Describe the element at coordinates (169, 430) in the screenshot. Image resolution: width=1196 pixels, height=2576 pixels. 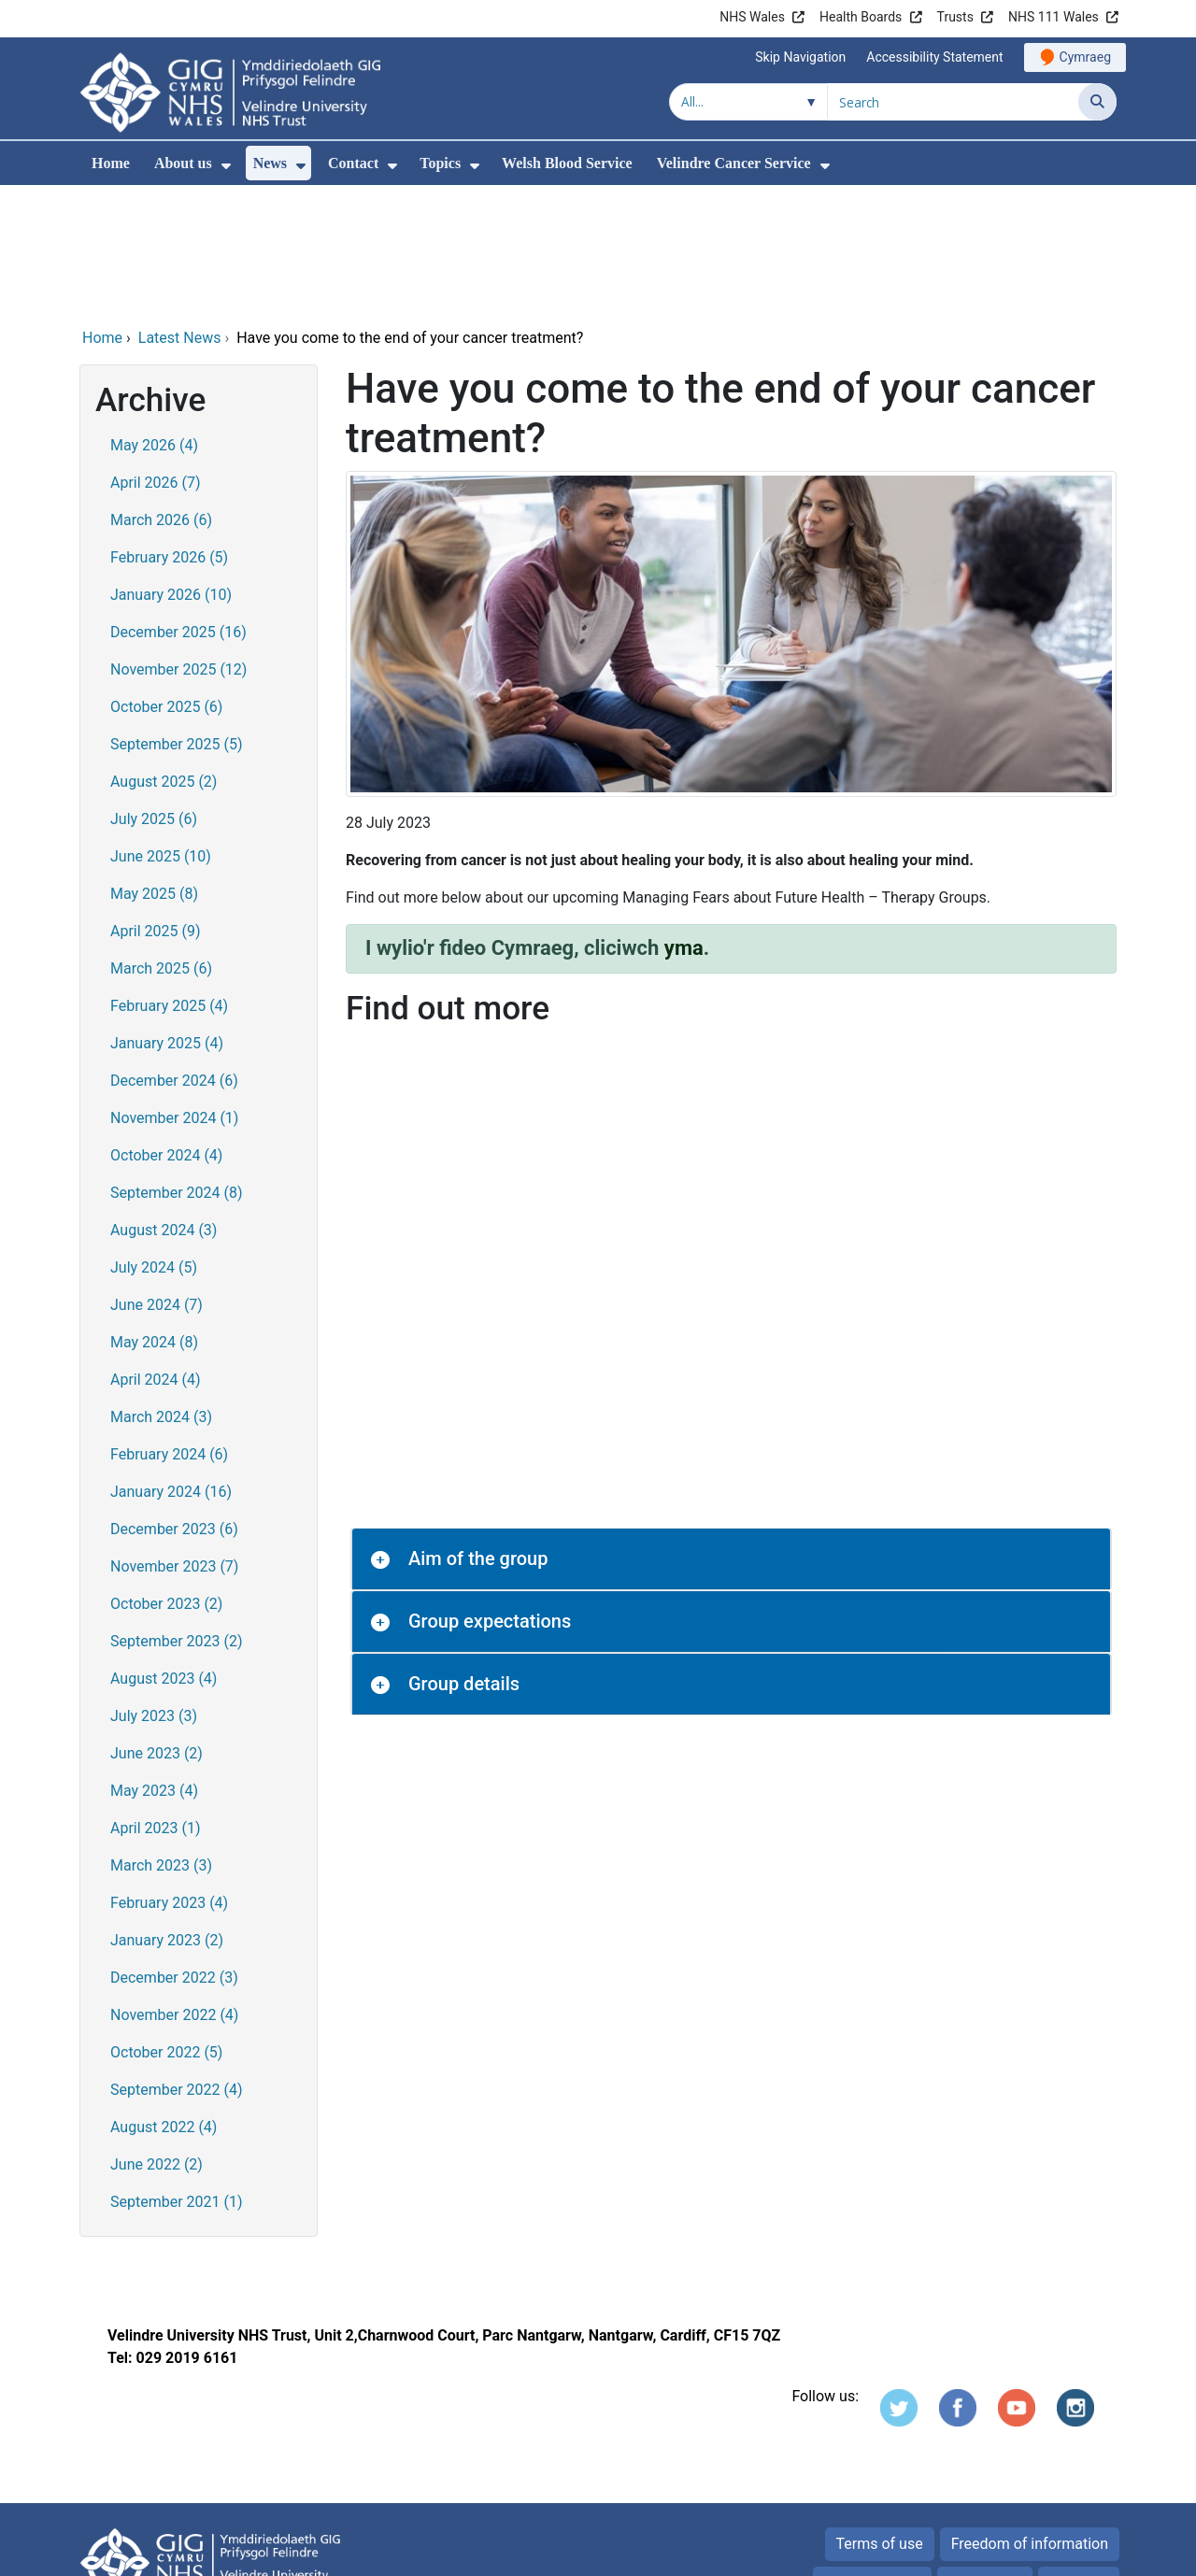
I see `February 2026 (5)` at that location.